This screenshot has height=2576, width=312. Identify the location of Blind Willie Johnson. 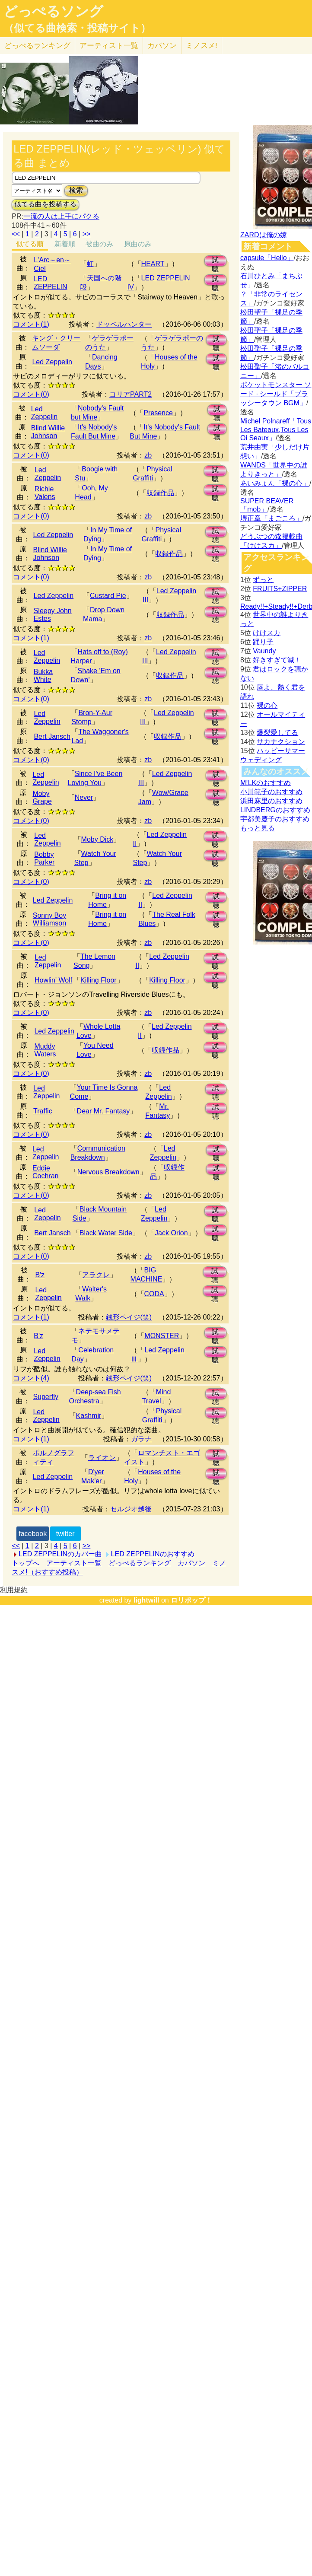
(48, 431).